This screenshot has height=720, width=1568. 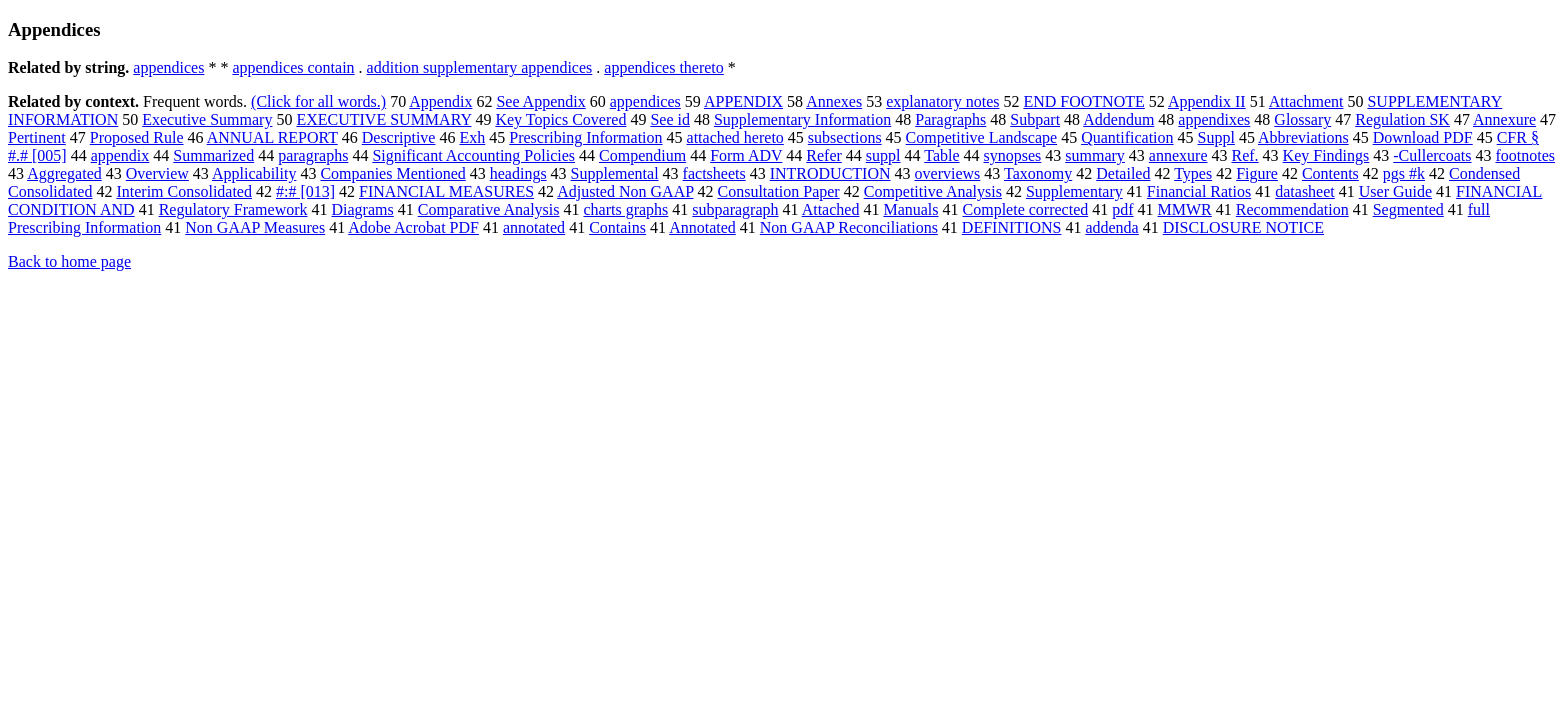 What do you see at coordinates (933, 191) in the screenshot?
I see `Competitive Analysis` at bounding box center [933, 191].